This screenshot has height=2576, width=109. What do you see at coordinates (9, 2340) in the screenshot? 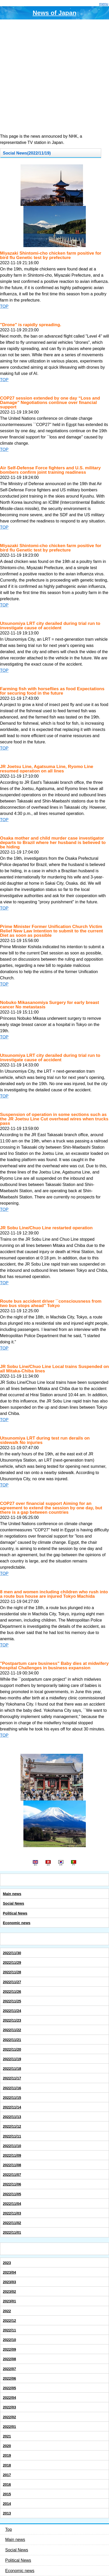
I see `2022/10` at bounding box center [9, 2340].